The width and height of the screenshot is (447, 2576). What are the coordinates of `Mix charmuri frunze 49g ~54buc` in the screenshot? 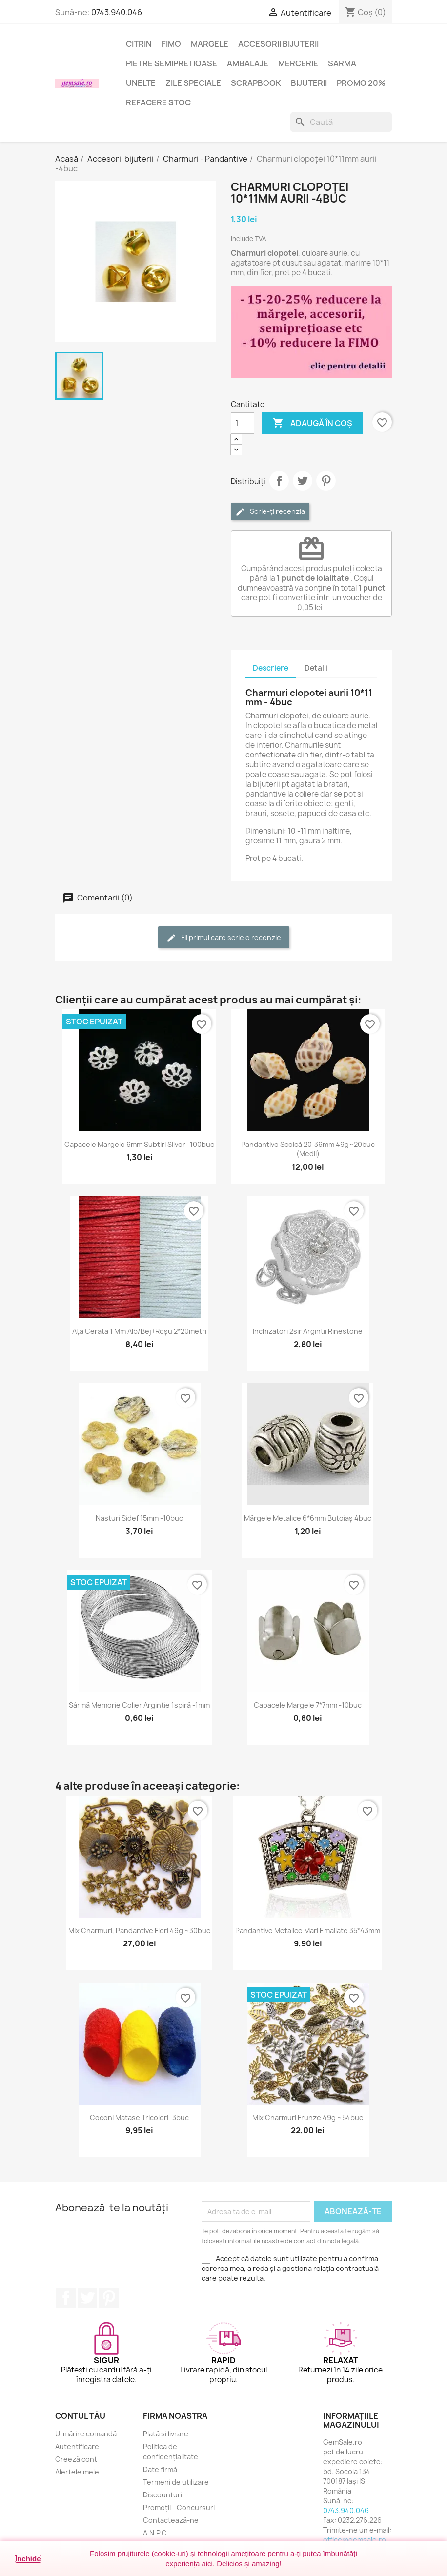 It's located at (307, 2117).